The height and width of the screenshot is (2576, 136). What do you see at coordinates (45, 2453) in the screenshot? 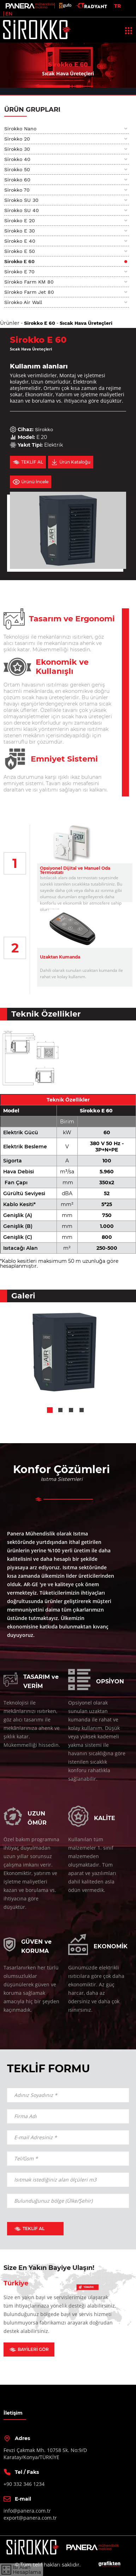
I see `Fevzi Çakmak Mh. 10758 Sk. No:9/DKaratay/Konya/TÜRKİYE` at bounding box center [45, 2453].